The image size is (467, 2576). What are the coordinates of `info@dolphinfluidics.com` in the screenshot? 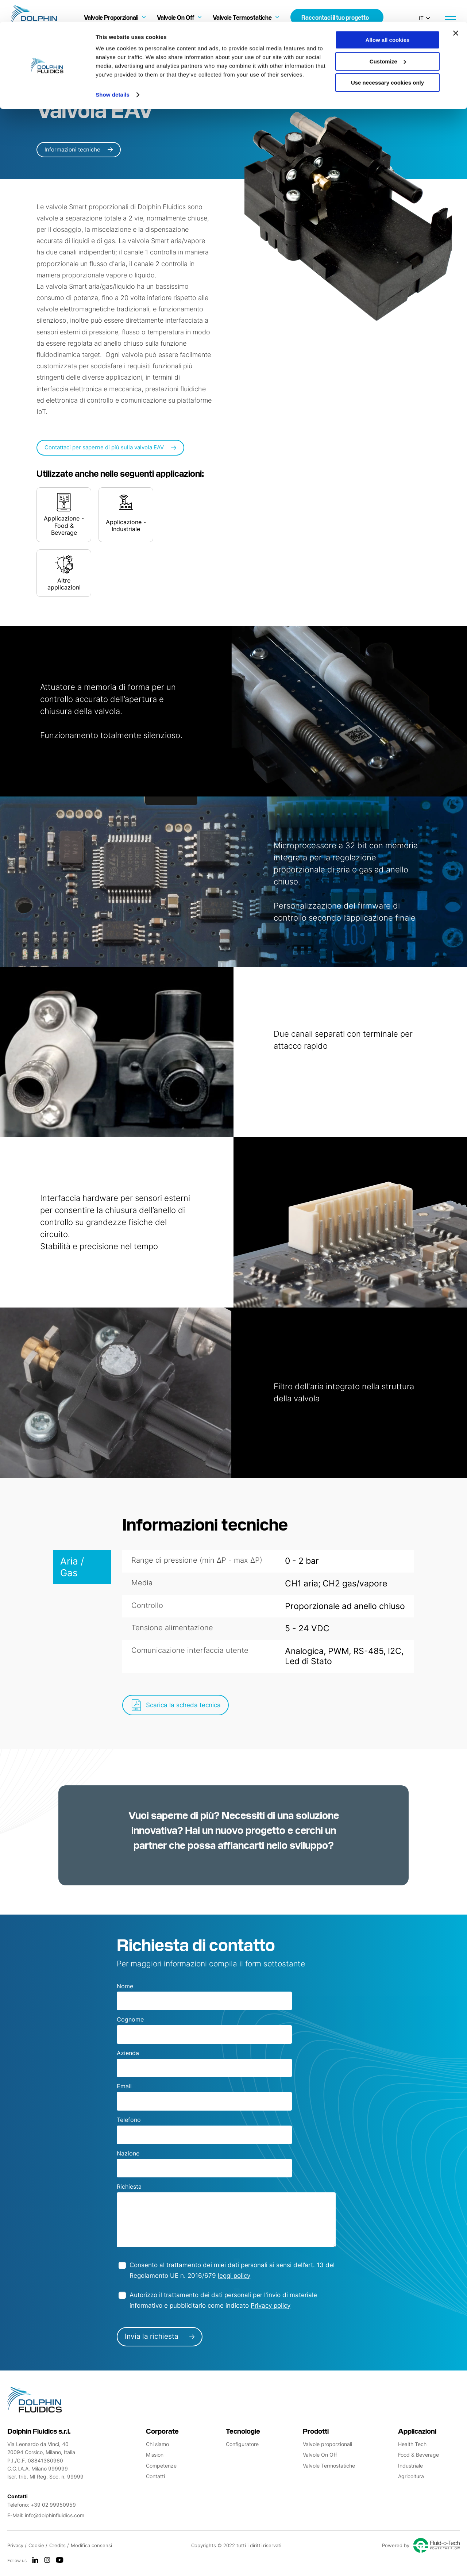 It's located at (54, 2515).